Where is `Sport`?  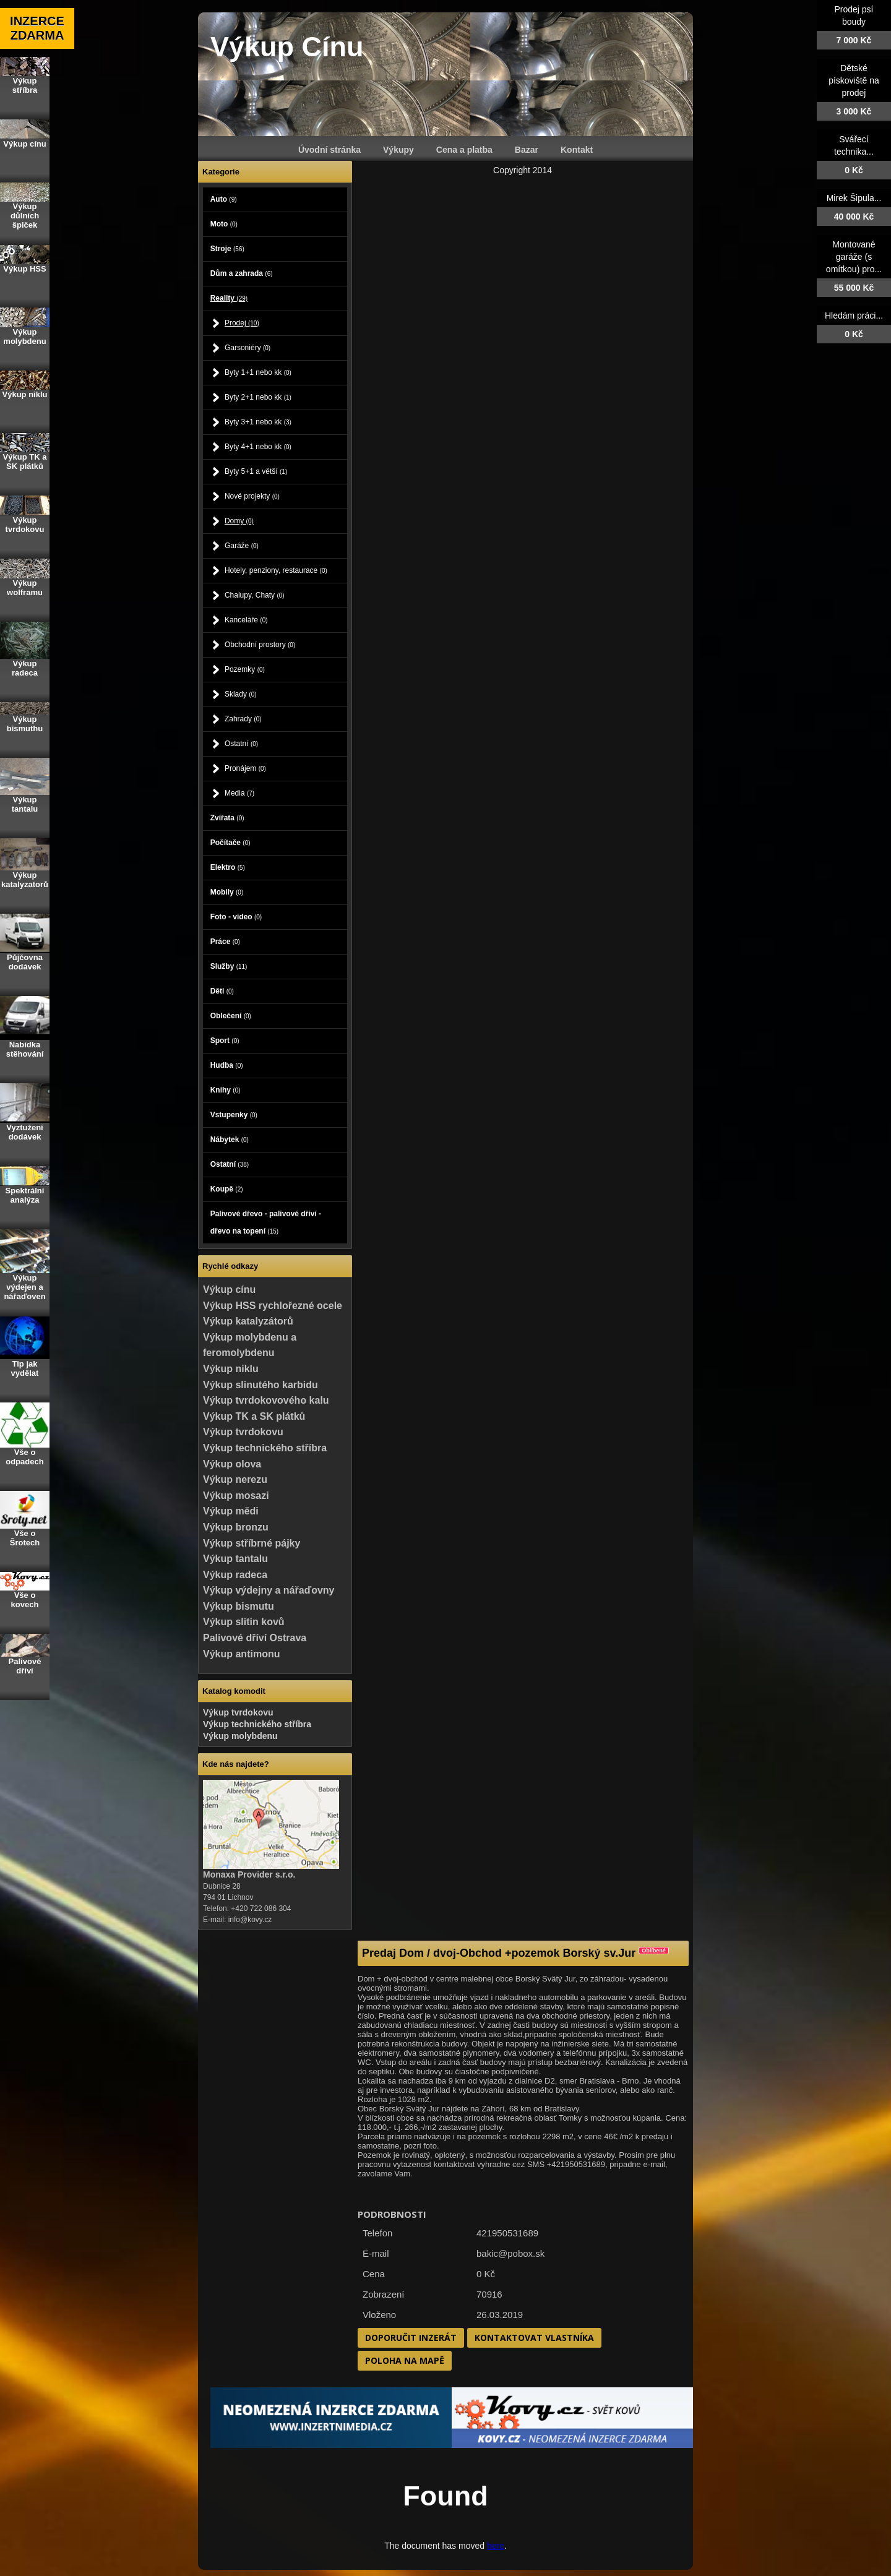 Sport is located at coordinates (224, 1040).